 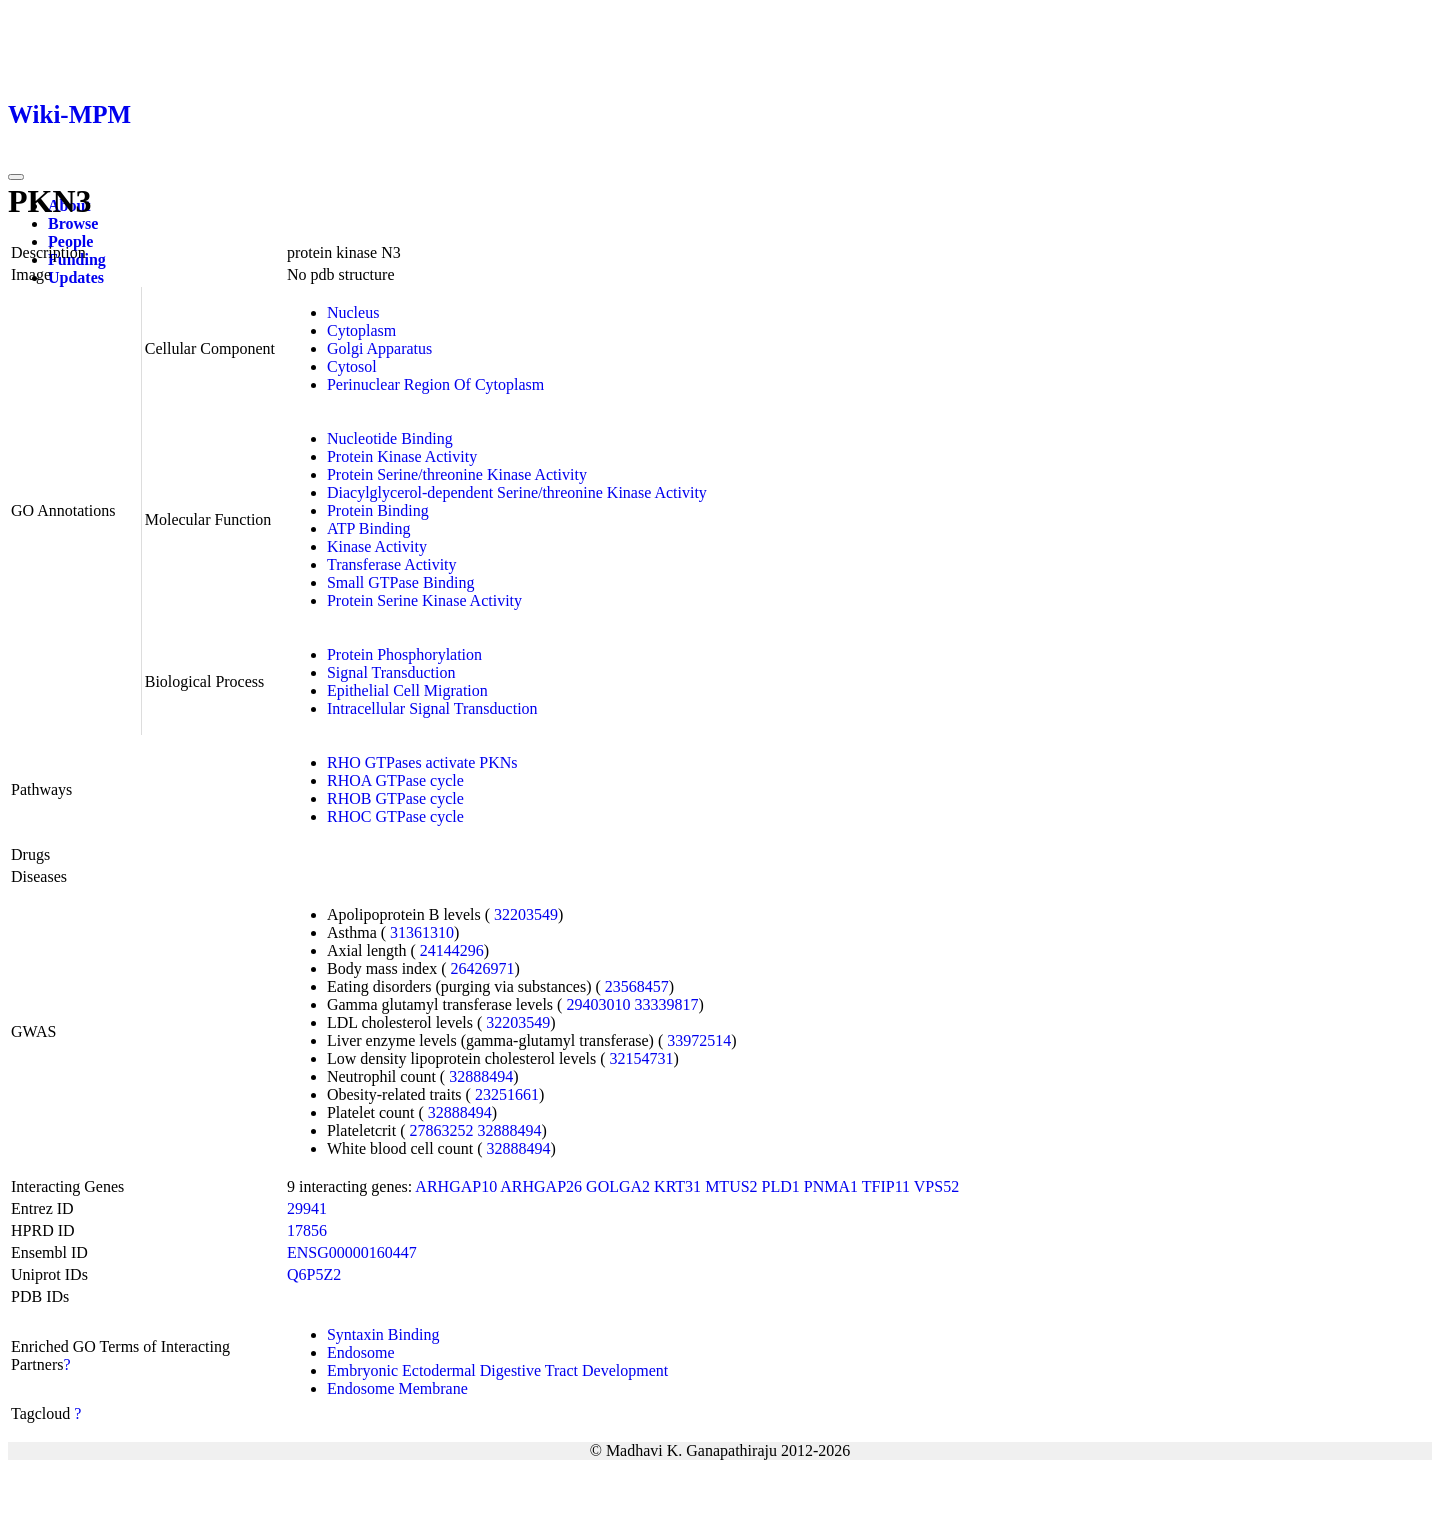 I want to click on ARHGAP10, so click(x=456, y=1186).